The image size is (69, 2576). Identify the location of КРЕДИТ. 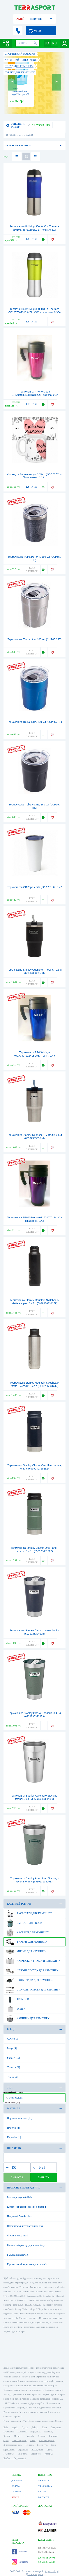
(15, 2497).